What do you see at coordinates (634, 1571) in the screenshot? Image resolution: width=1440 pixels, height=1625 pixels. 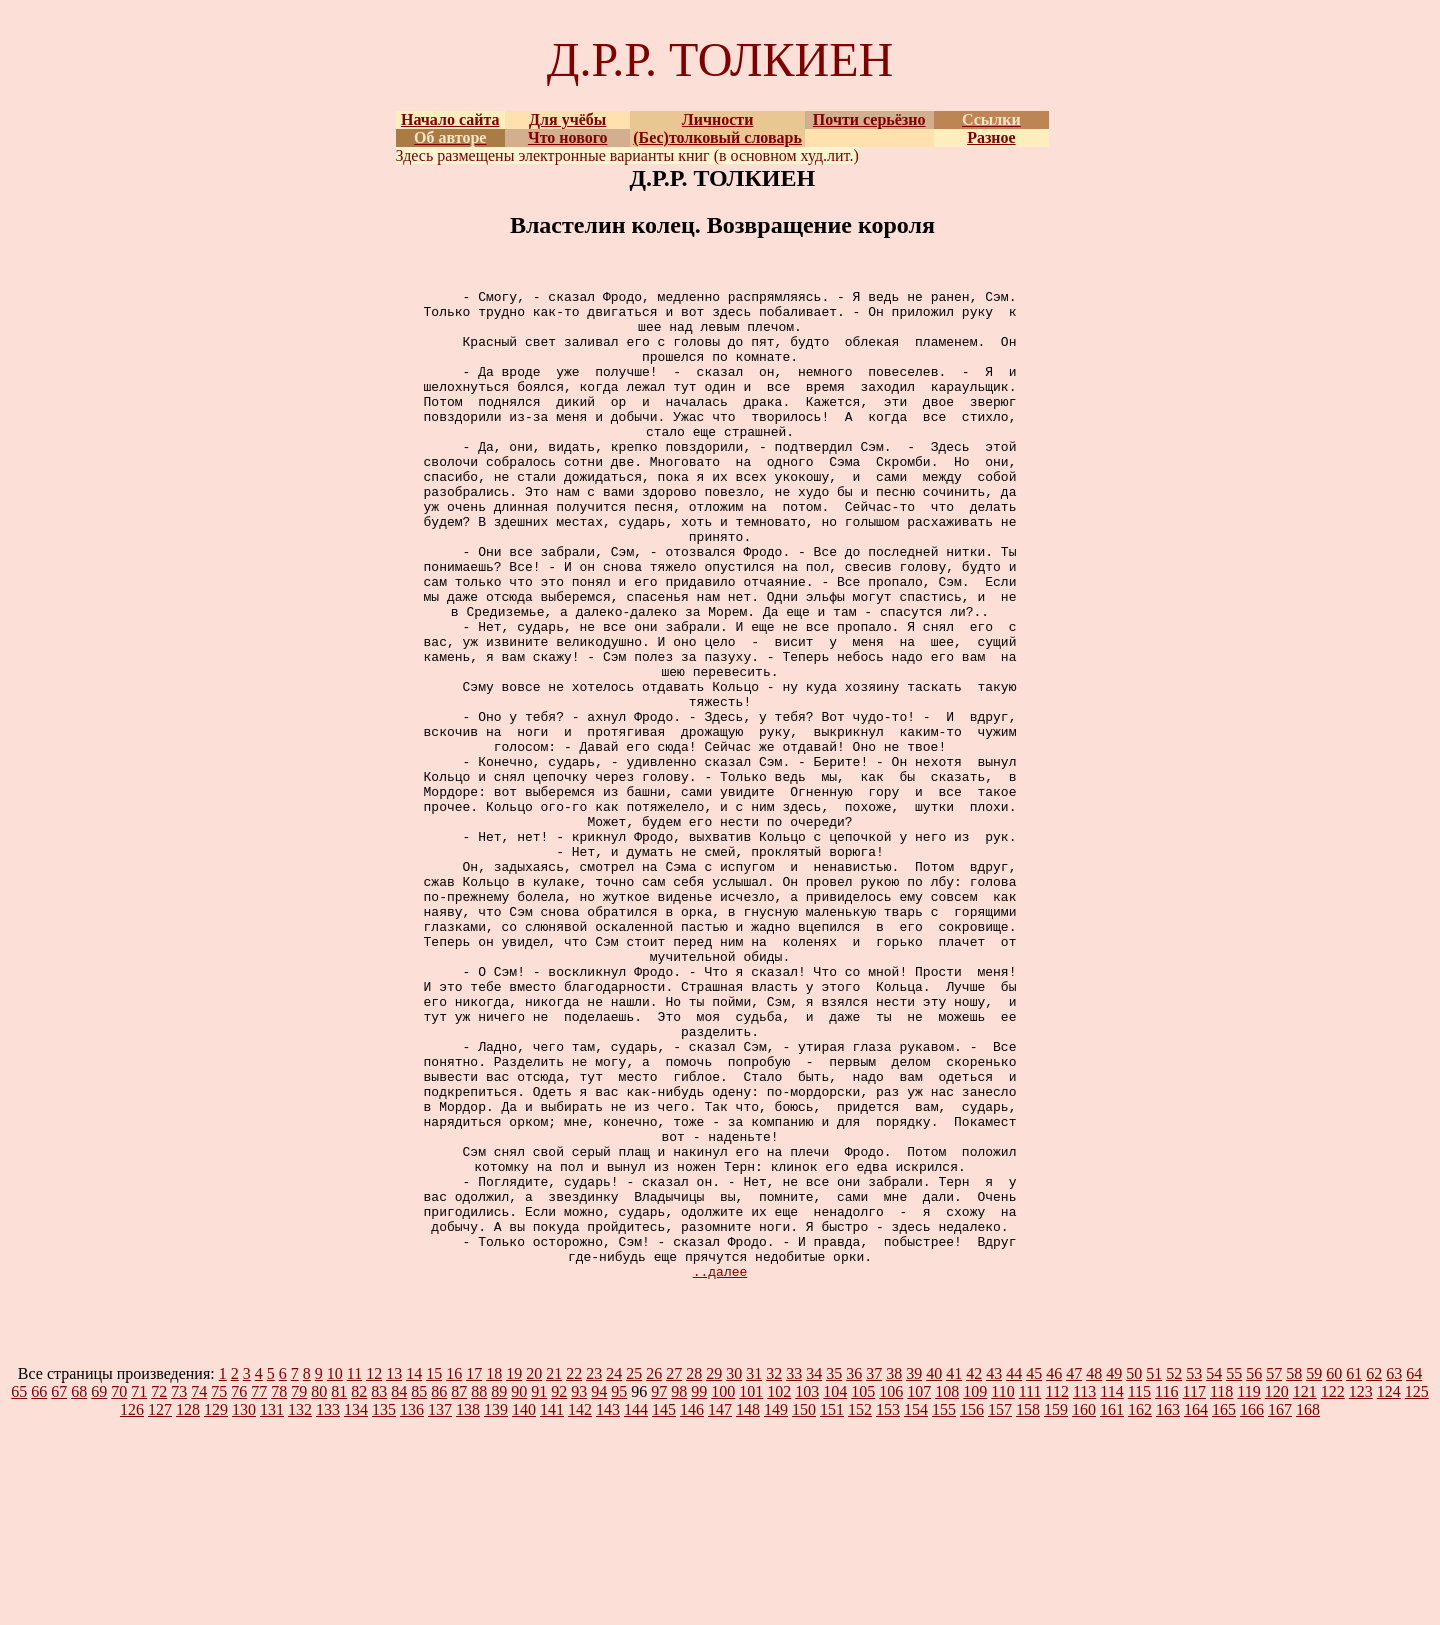 I see `25` at bounding box center [634, 1571].